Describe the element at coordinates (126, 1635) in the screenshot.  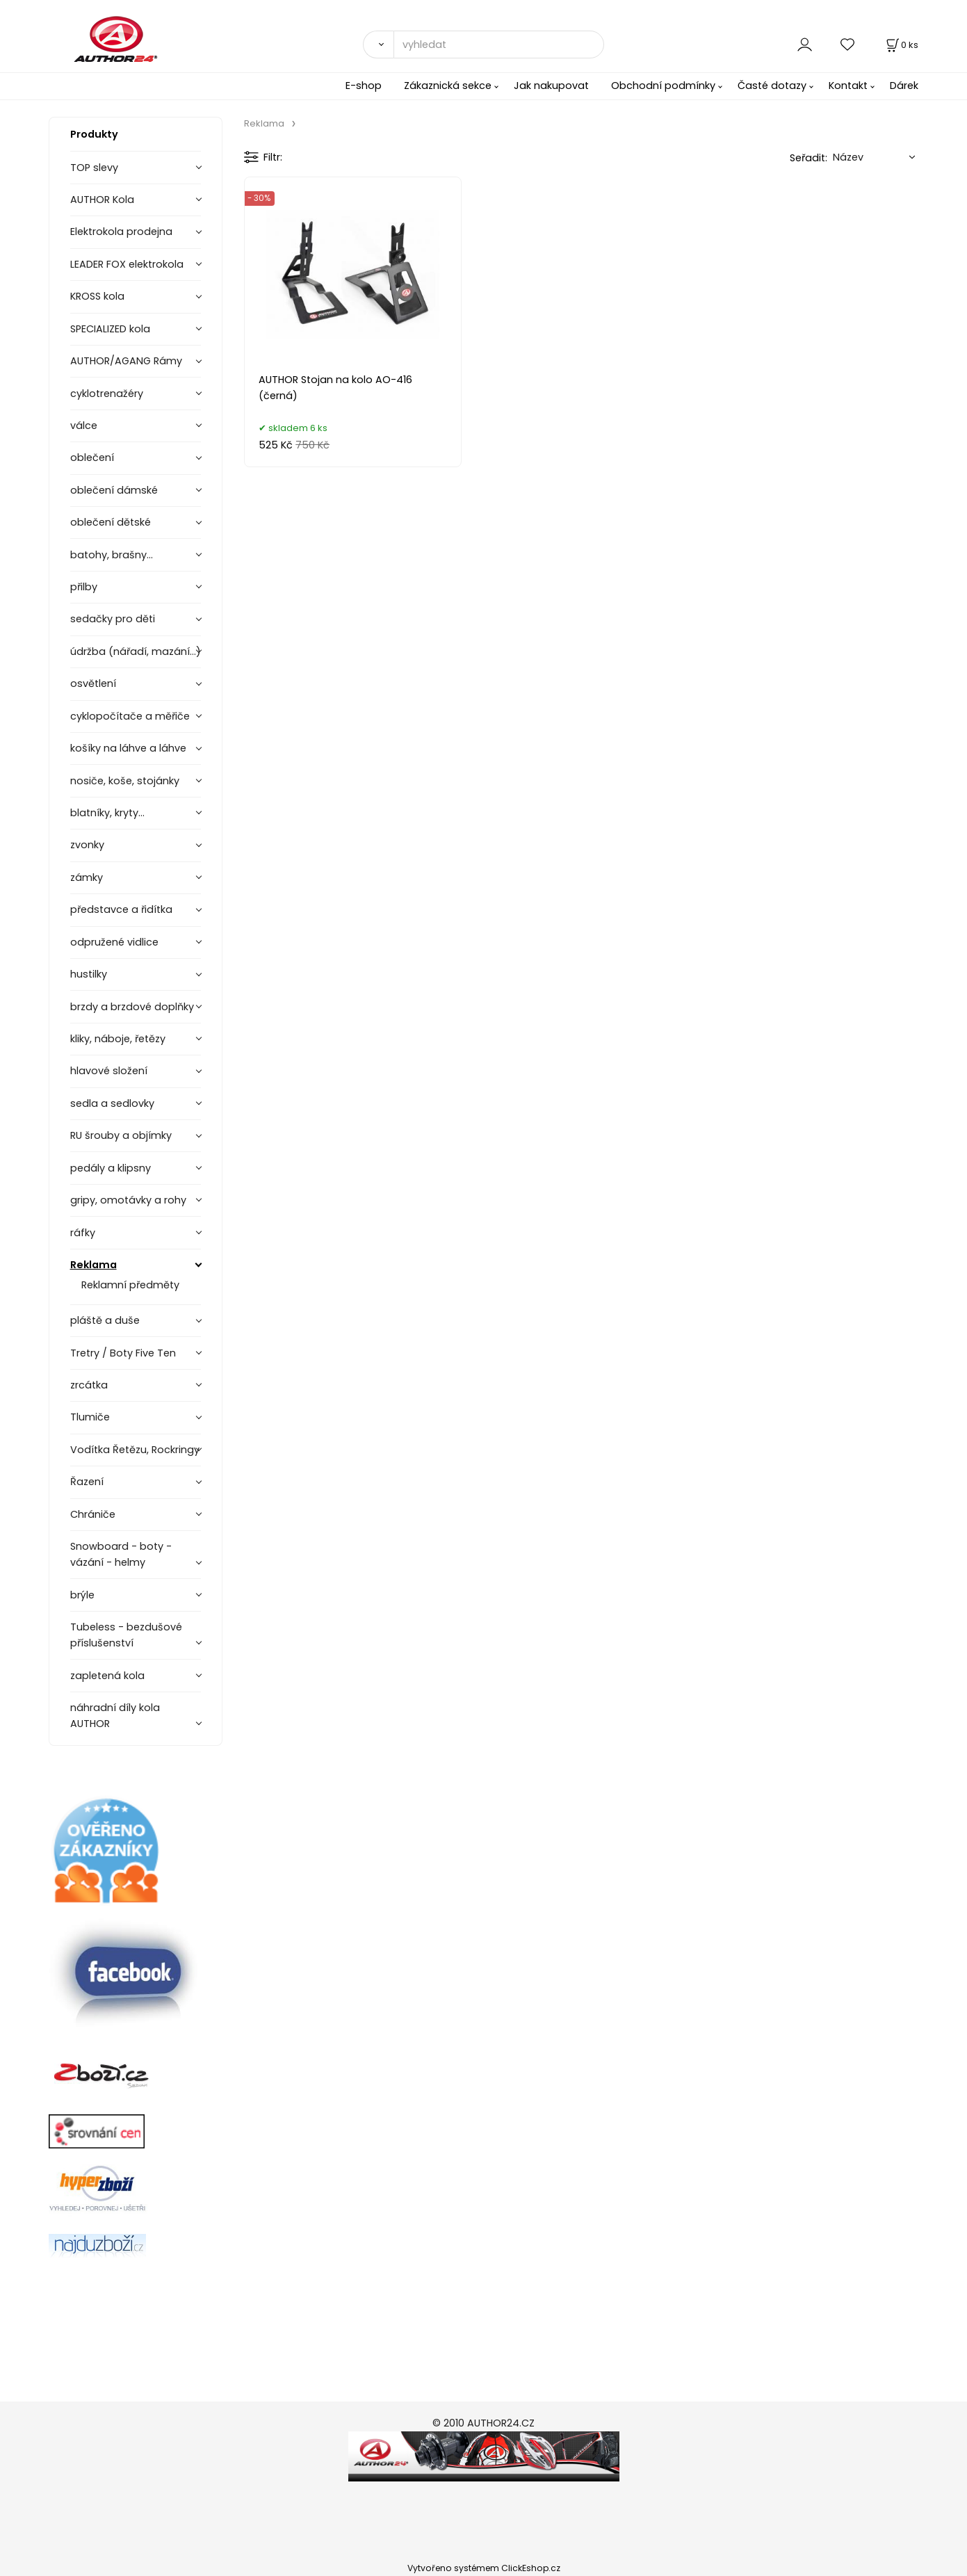
I see `Tubeless - bezdušové příslušenství` at that location.